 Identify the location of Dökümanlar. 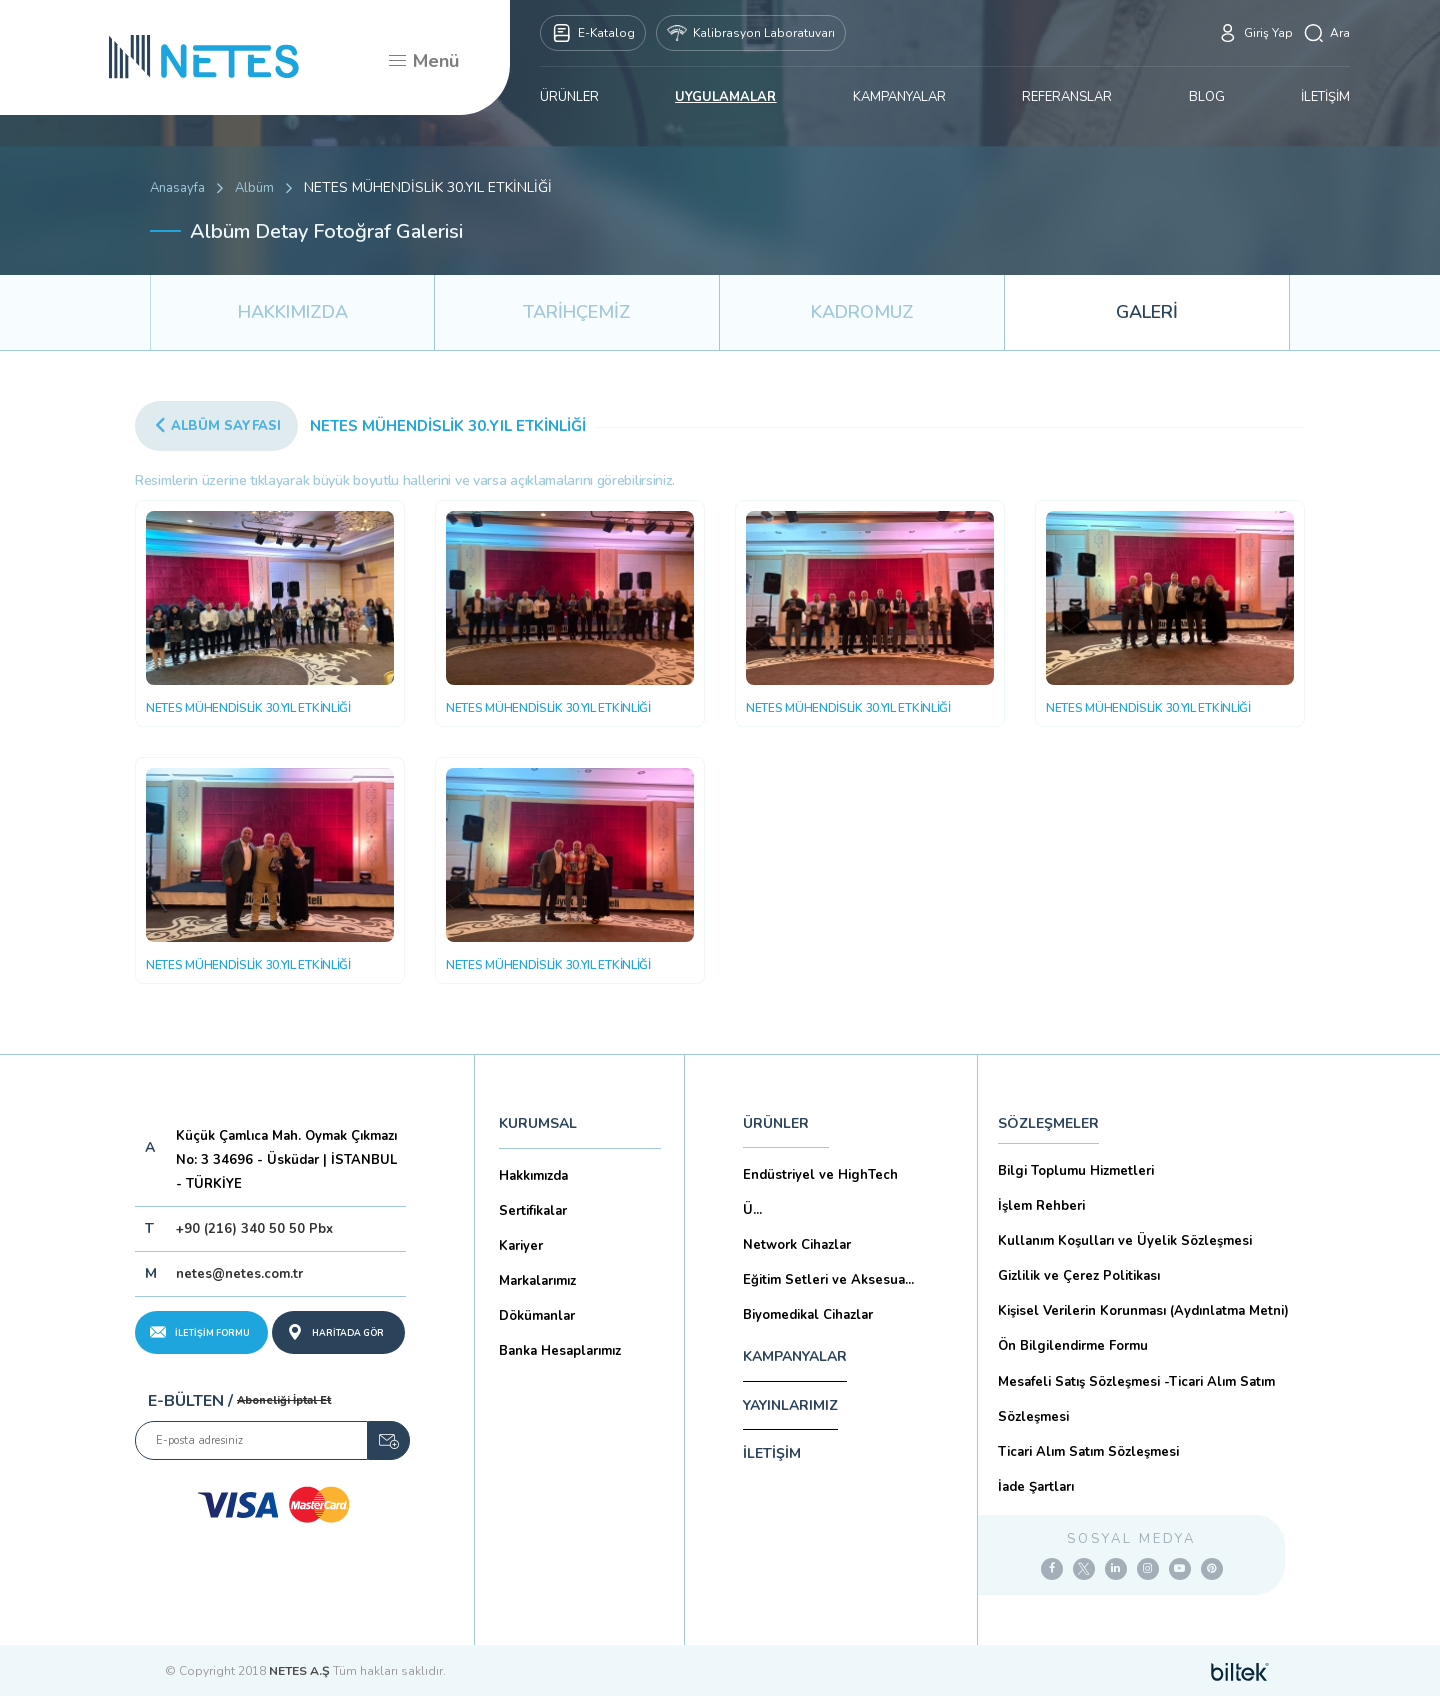
(537, 1316).